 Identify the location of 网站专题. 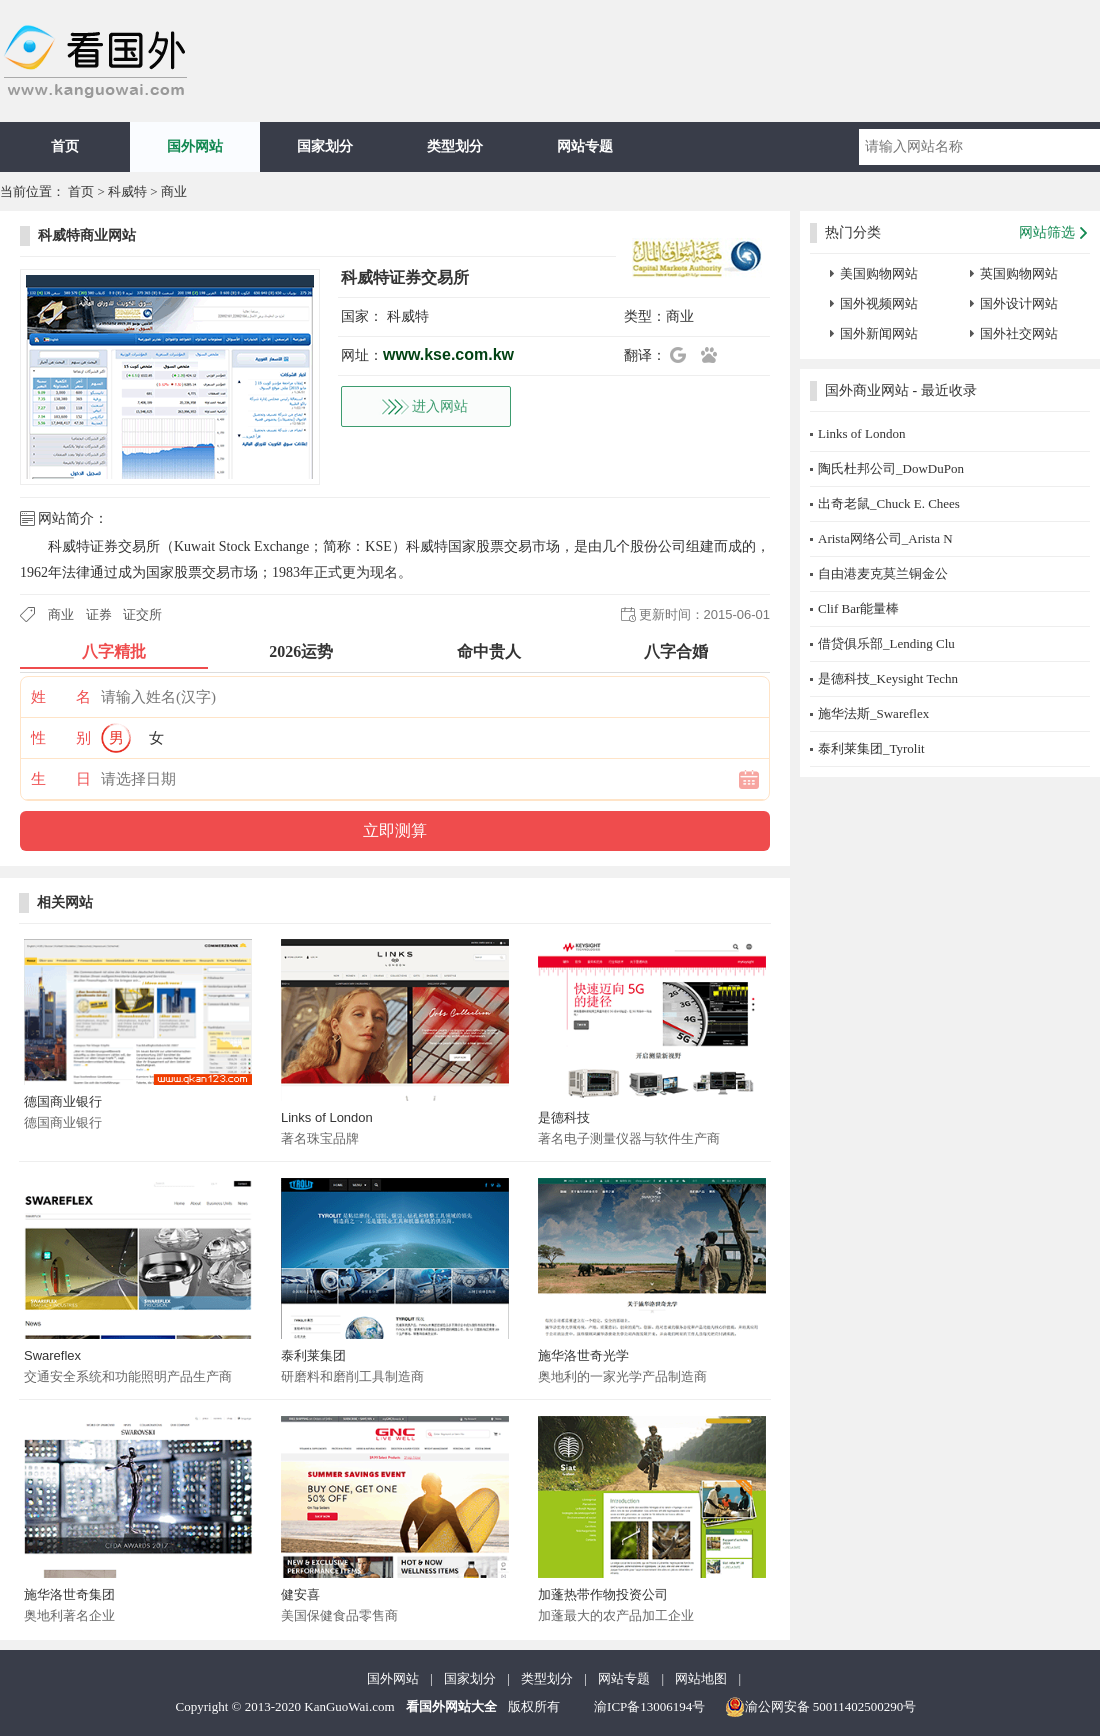
(585, 146).